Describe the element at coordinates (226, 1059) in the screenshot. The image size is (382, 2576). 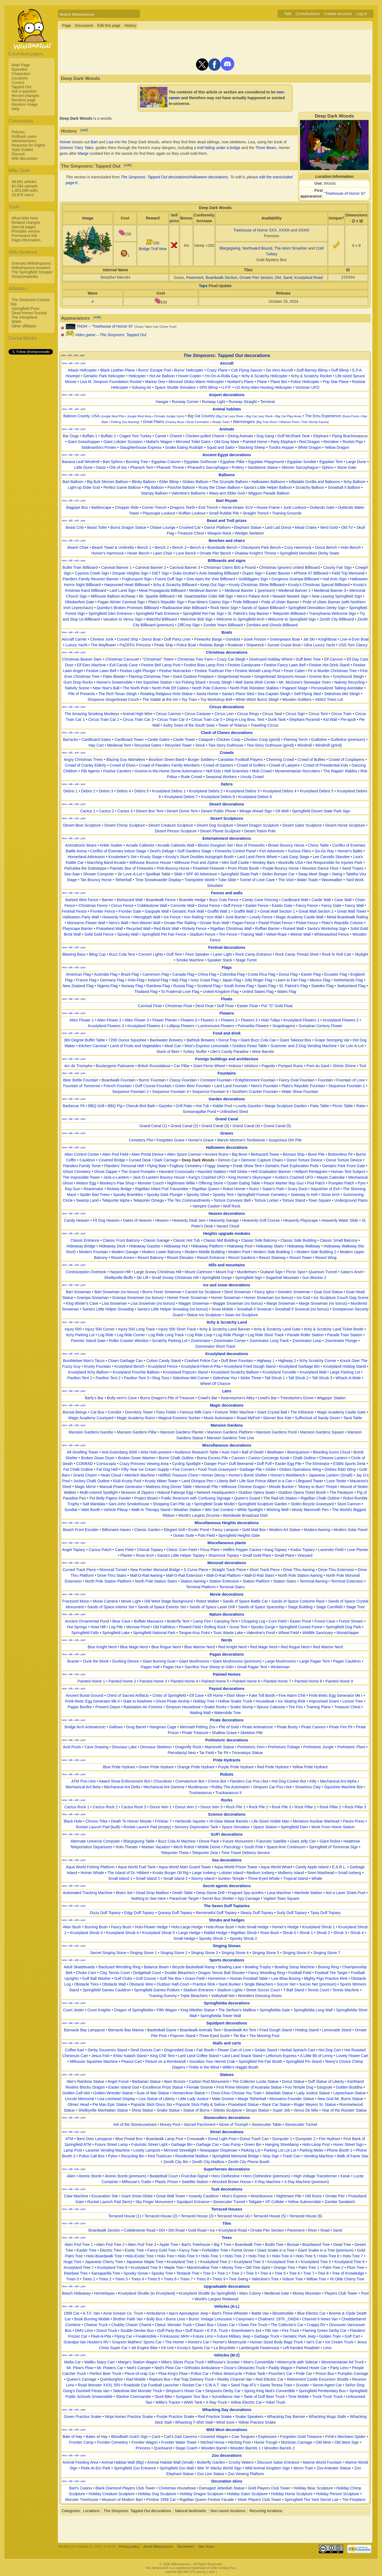
I see `Foreign buildings and architecture` at that location.